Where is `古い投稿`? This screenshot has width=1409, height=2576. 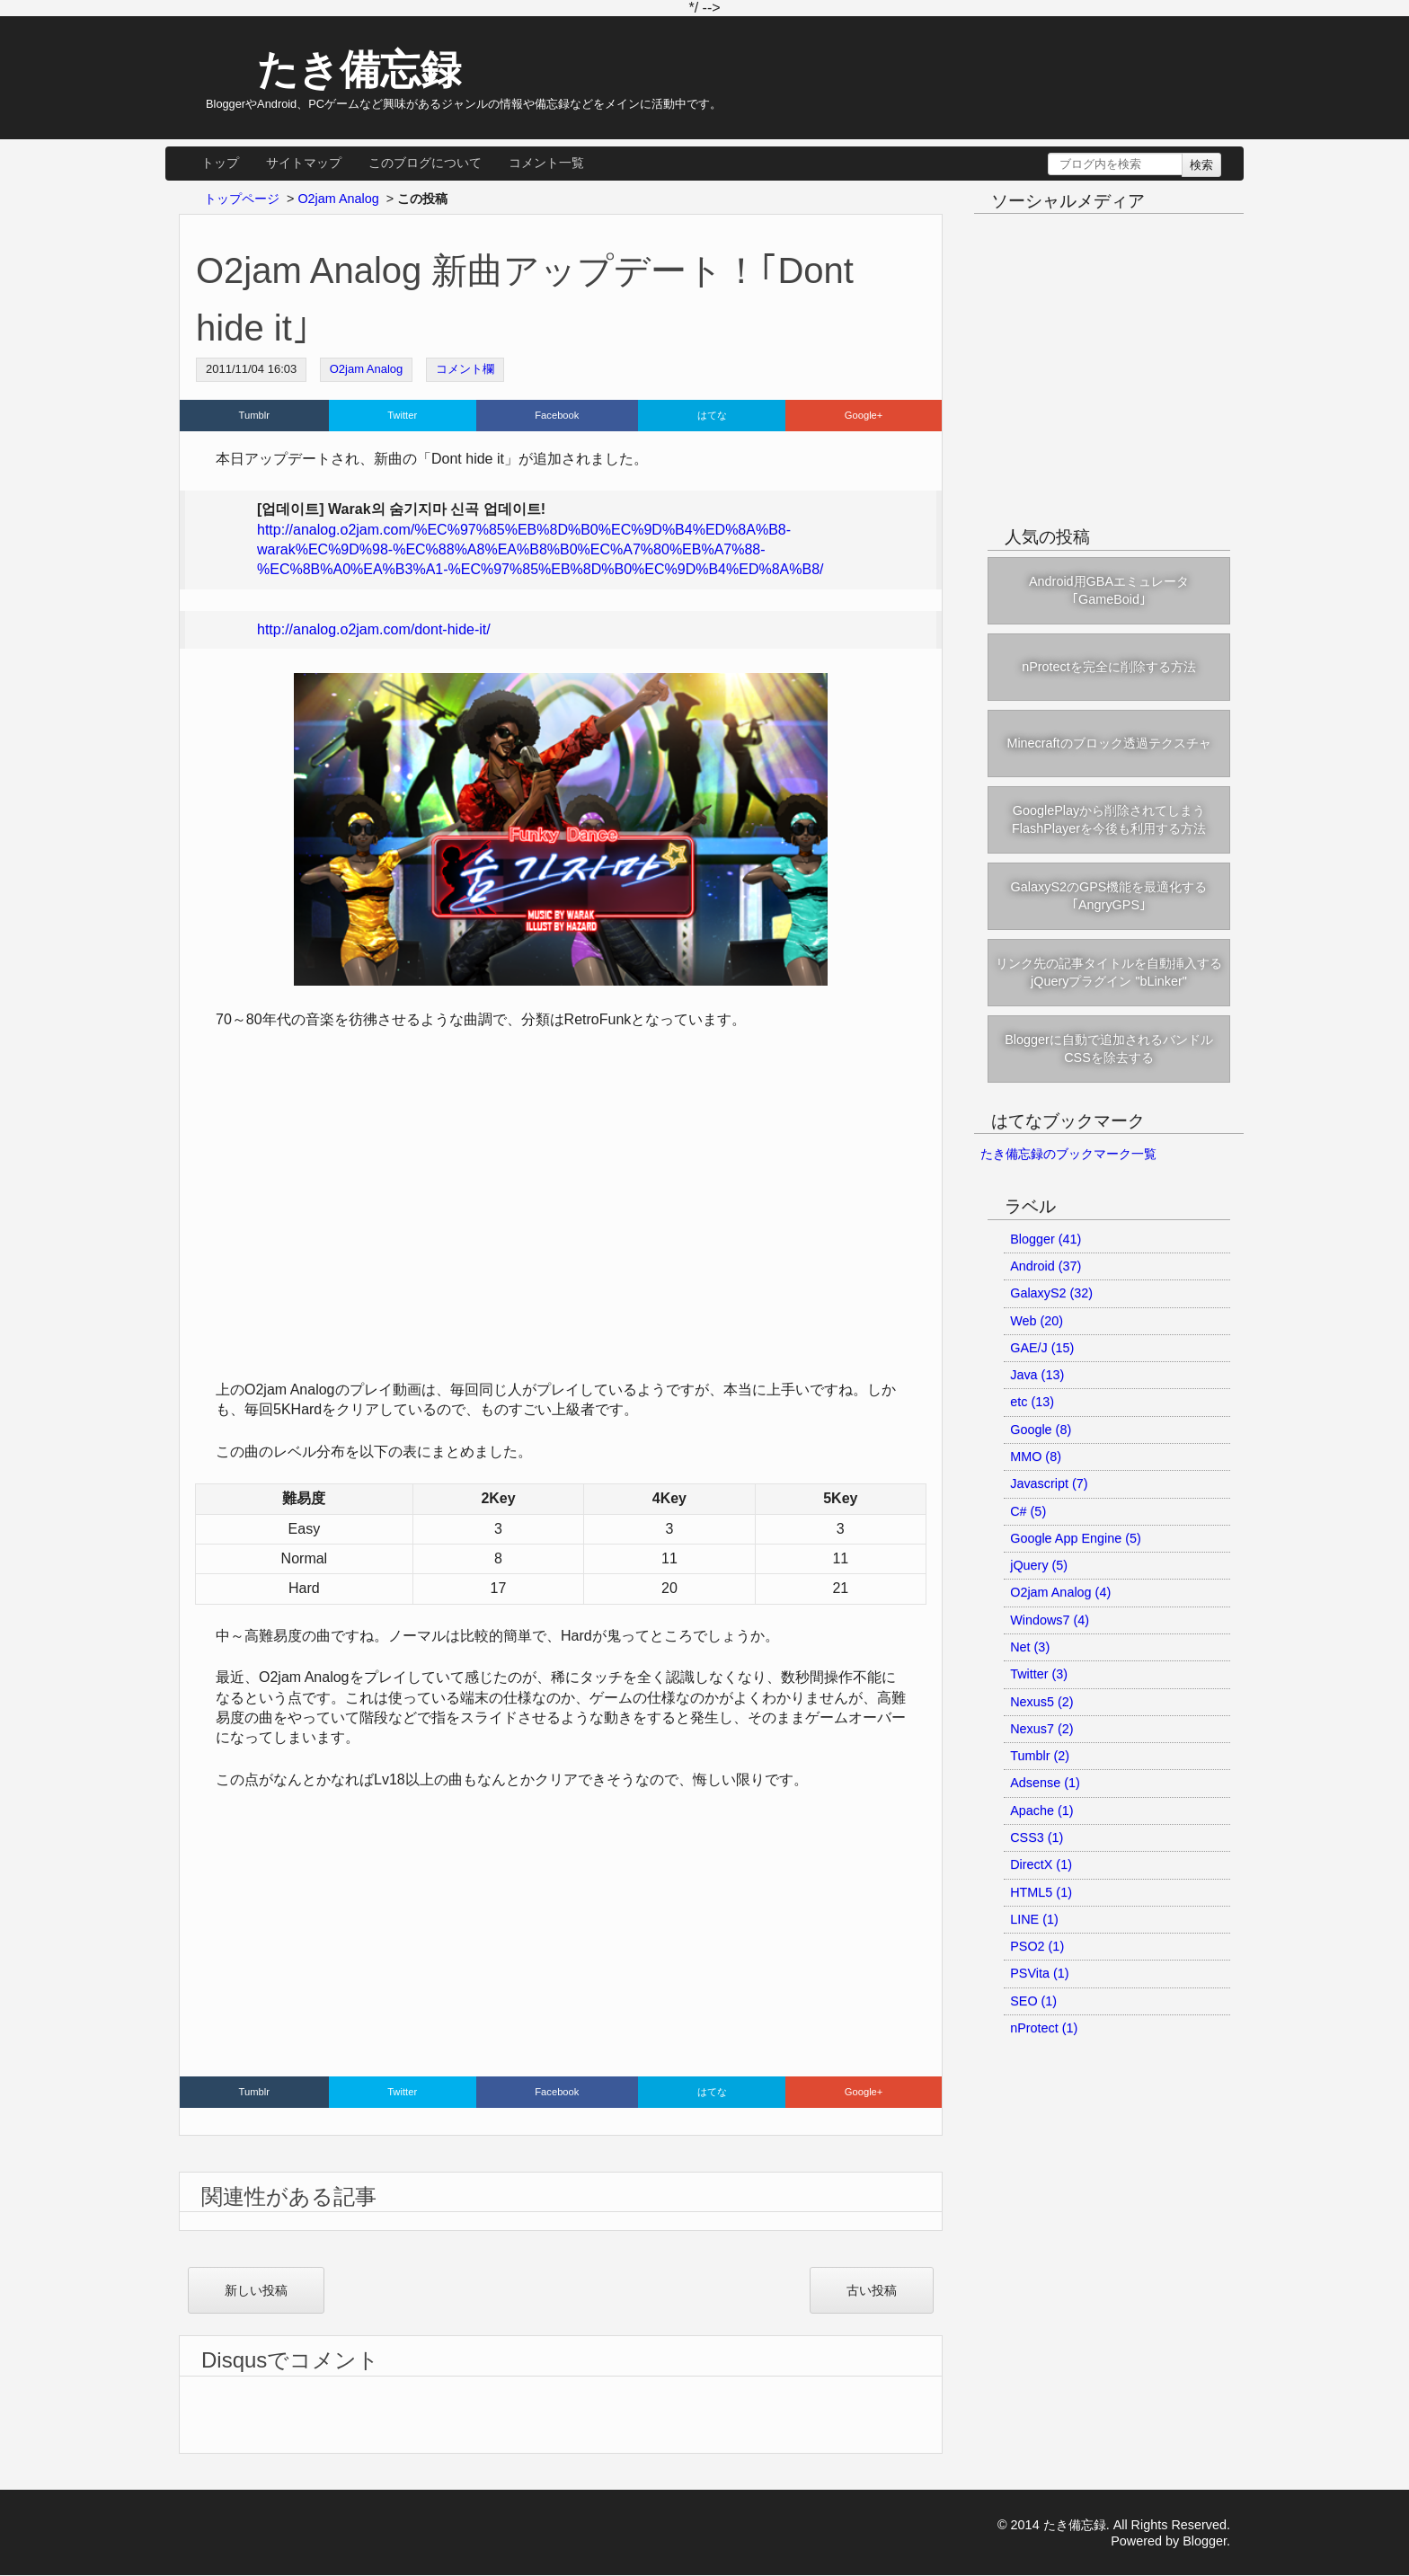 古い投稿 is located at coordinates (871, 2290).